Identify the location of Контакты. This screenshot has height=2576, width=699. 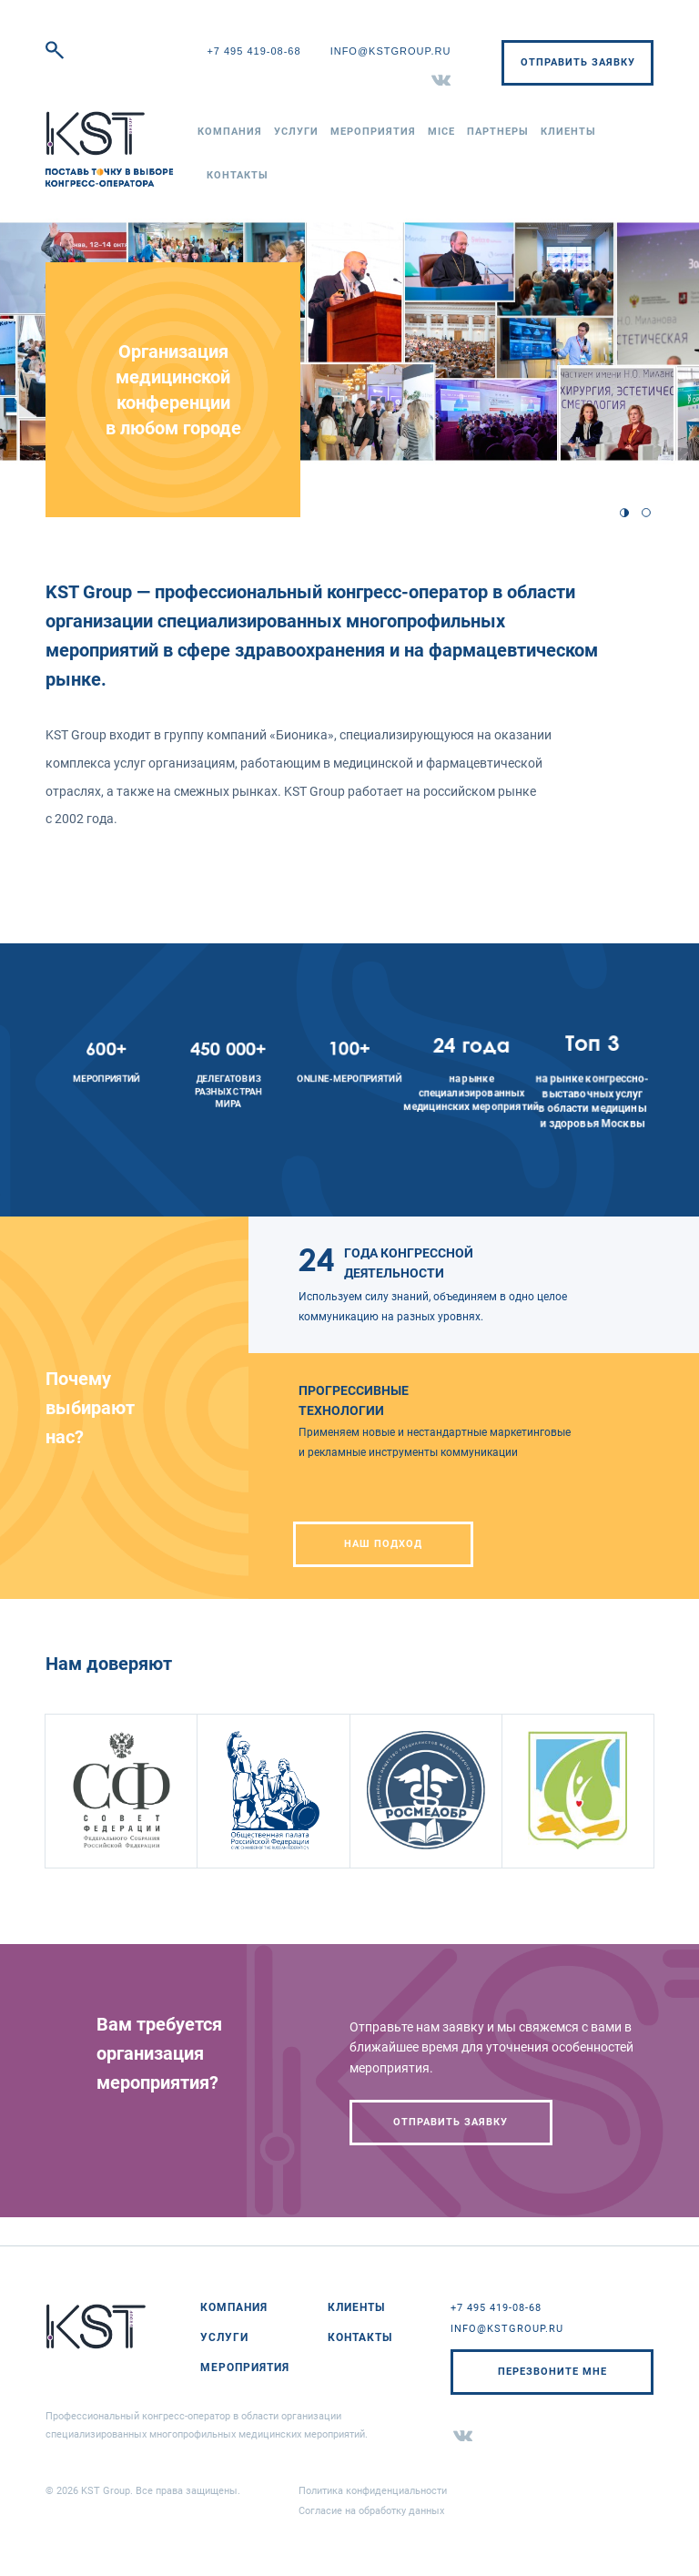
(237, 175).